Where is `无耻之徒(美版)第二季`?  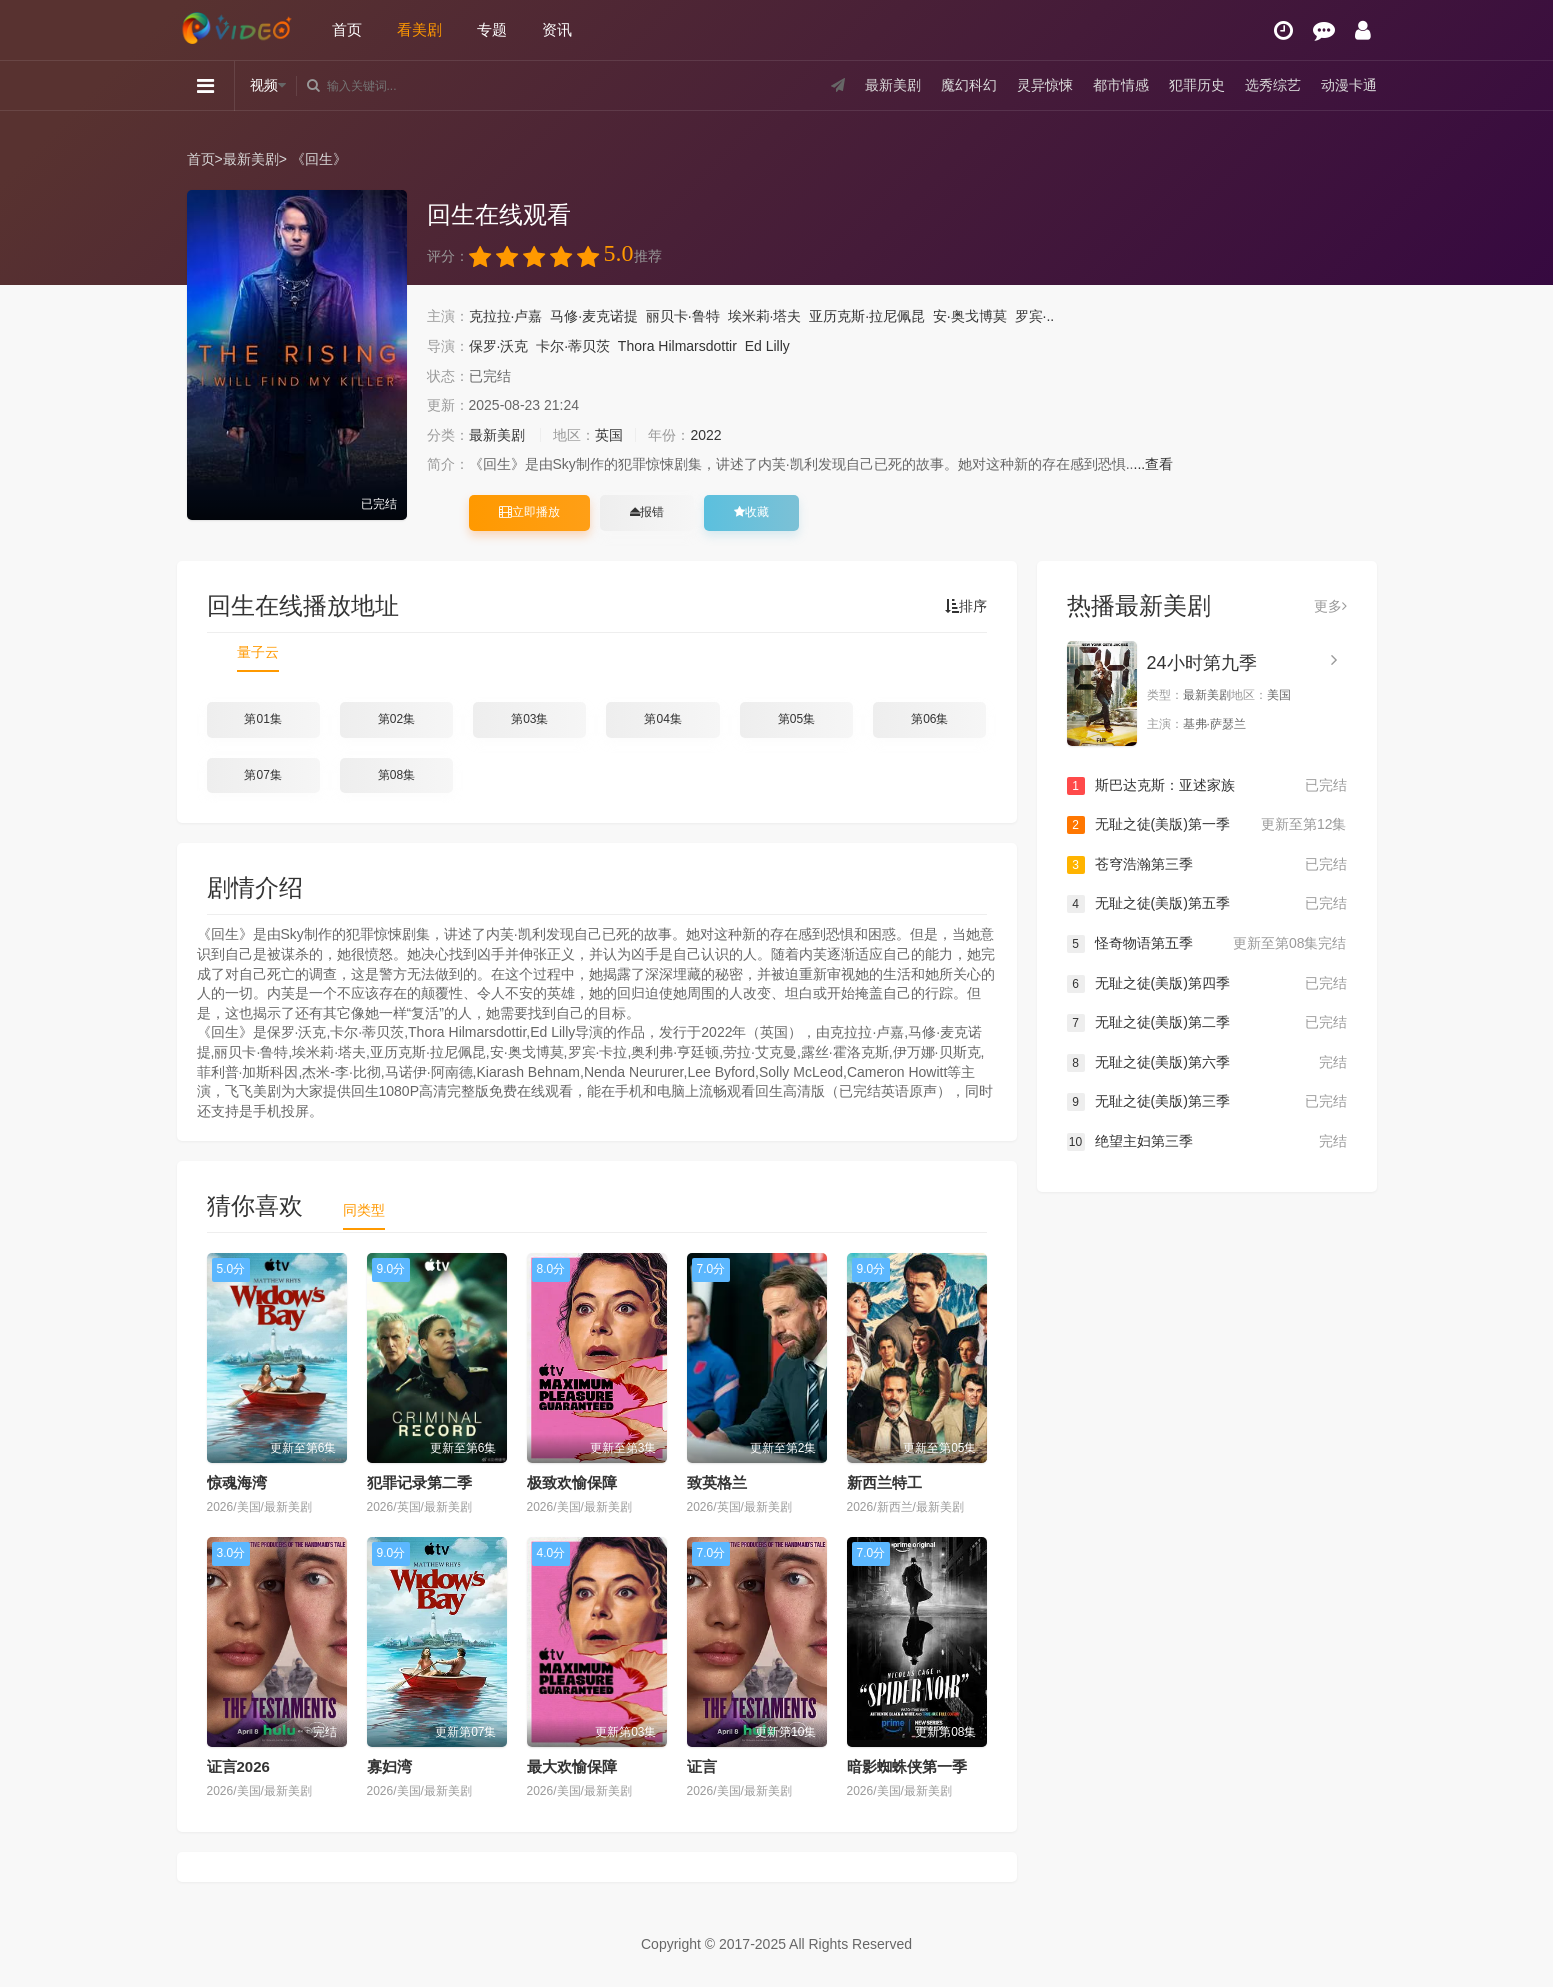
无耻之徒(美版)第二季 is located at coordinates (1207, 1023).